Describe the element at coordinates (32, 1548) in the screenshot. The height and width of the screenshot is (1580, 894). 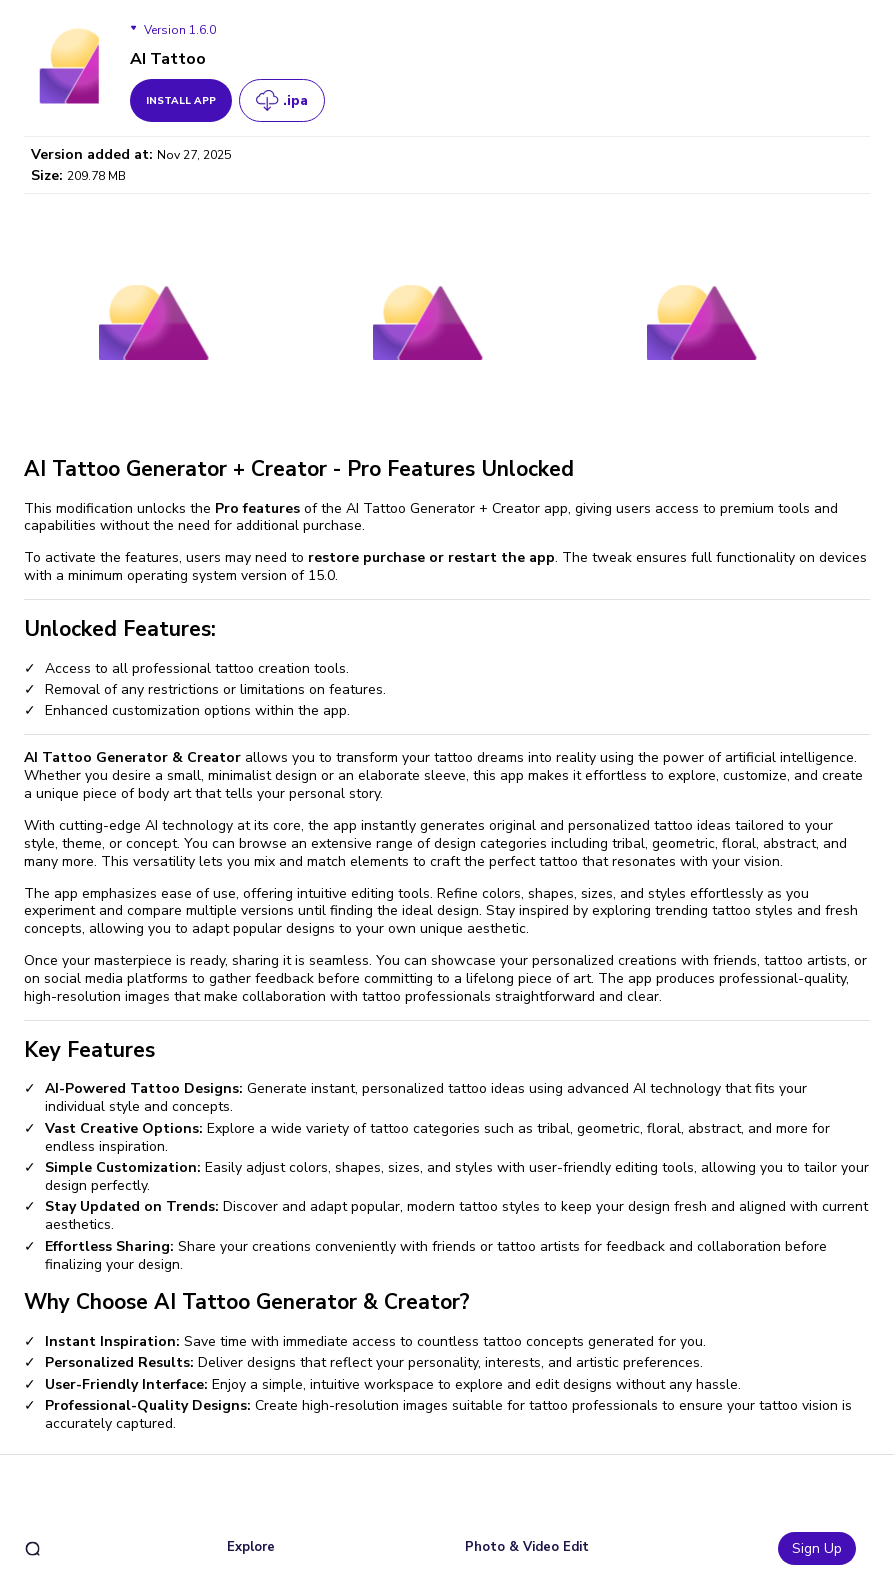
I see `[search]` at that location.